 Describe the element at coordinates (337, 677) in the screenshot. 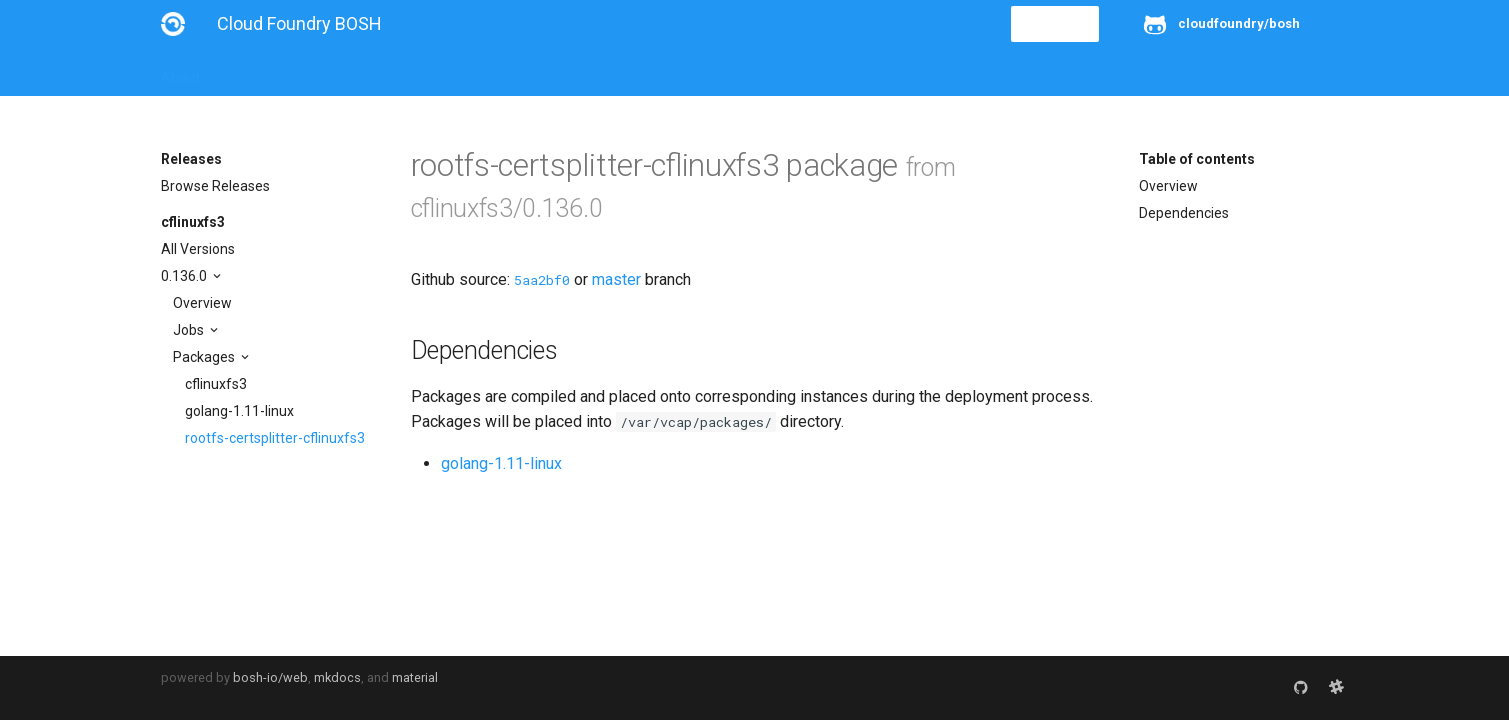

I see `mkdocs` at that location.